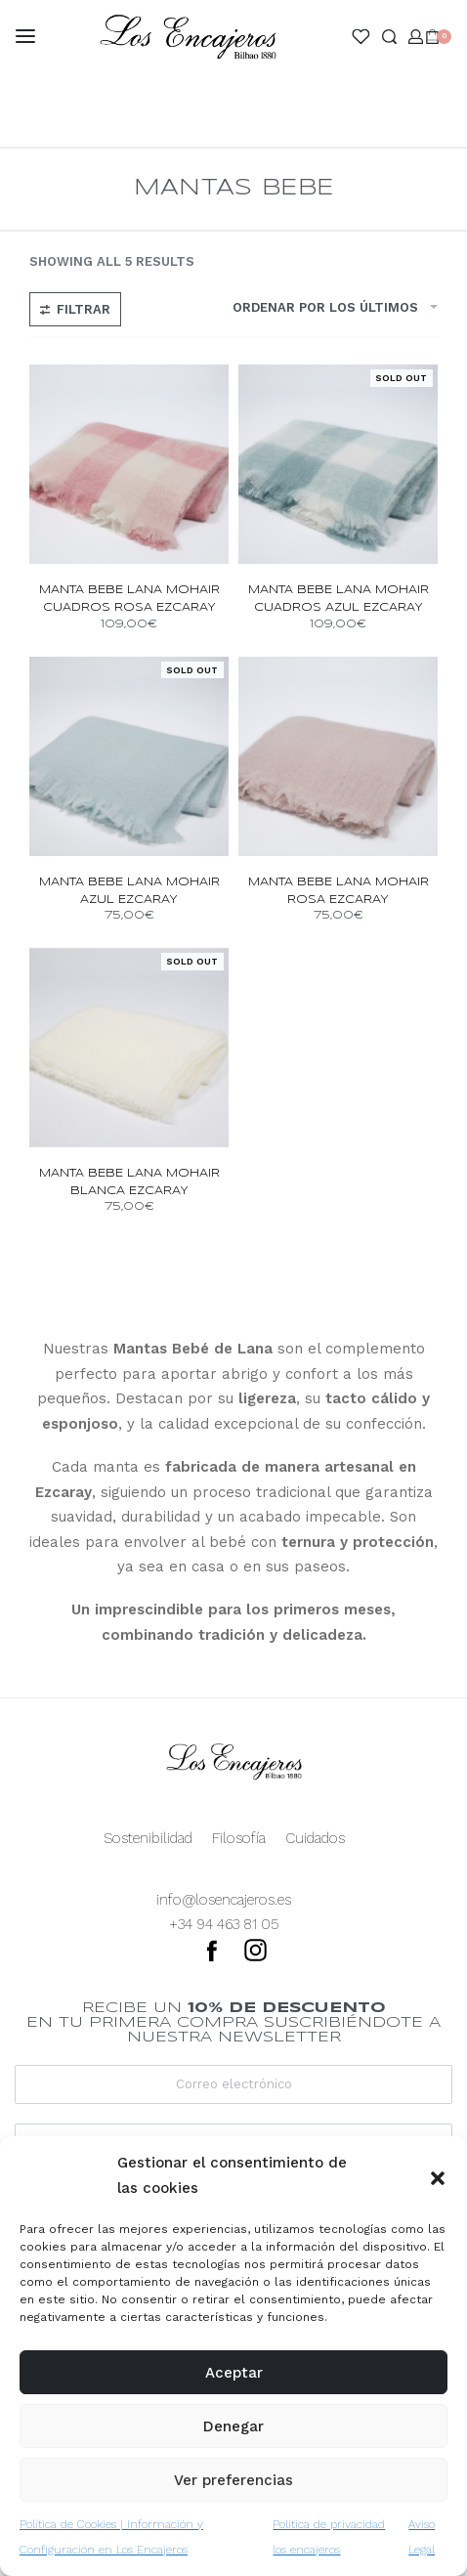 The image size is (467, 2576). What do you see at coordinates (338, 756) in the screenshot?
I see `[manta bebe lana mohair rosa ezcaray]` at bounding box center [338, 756].